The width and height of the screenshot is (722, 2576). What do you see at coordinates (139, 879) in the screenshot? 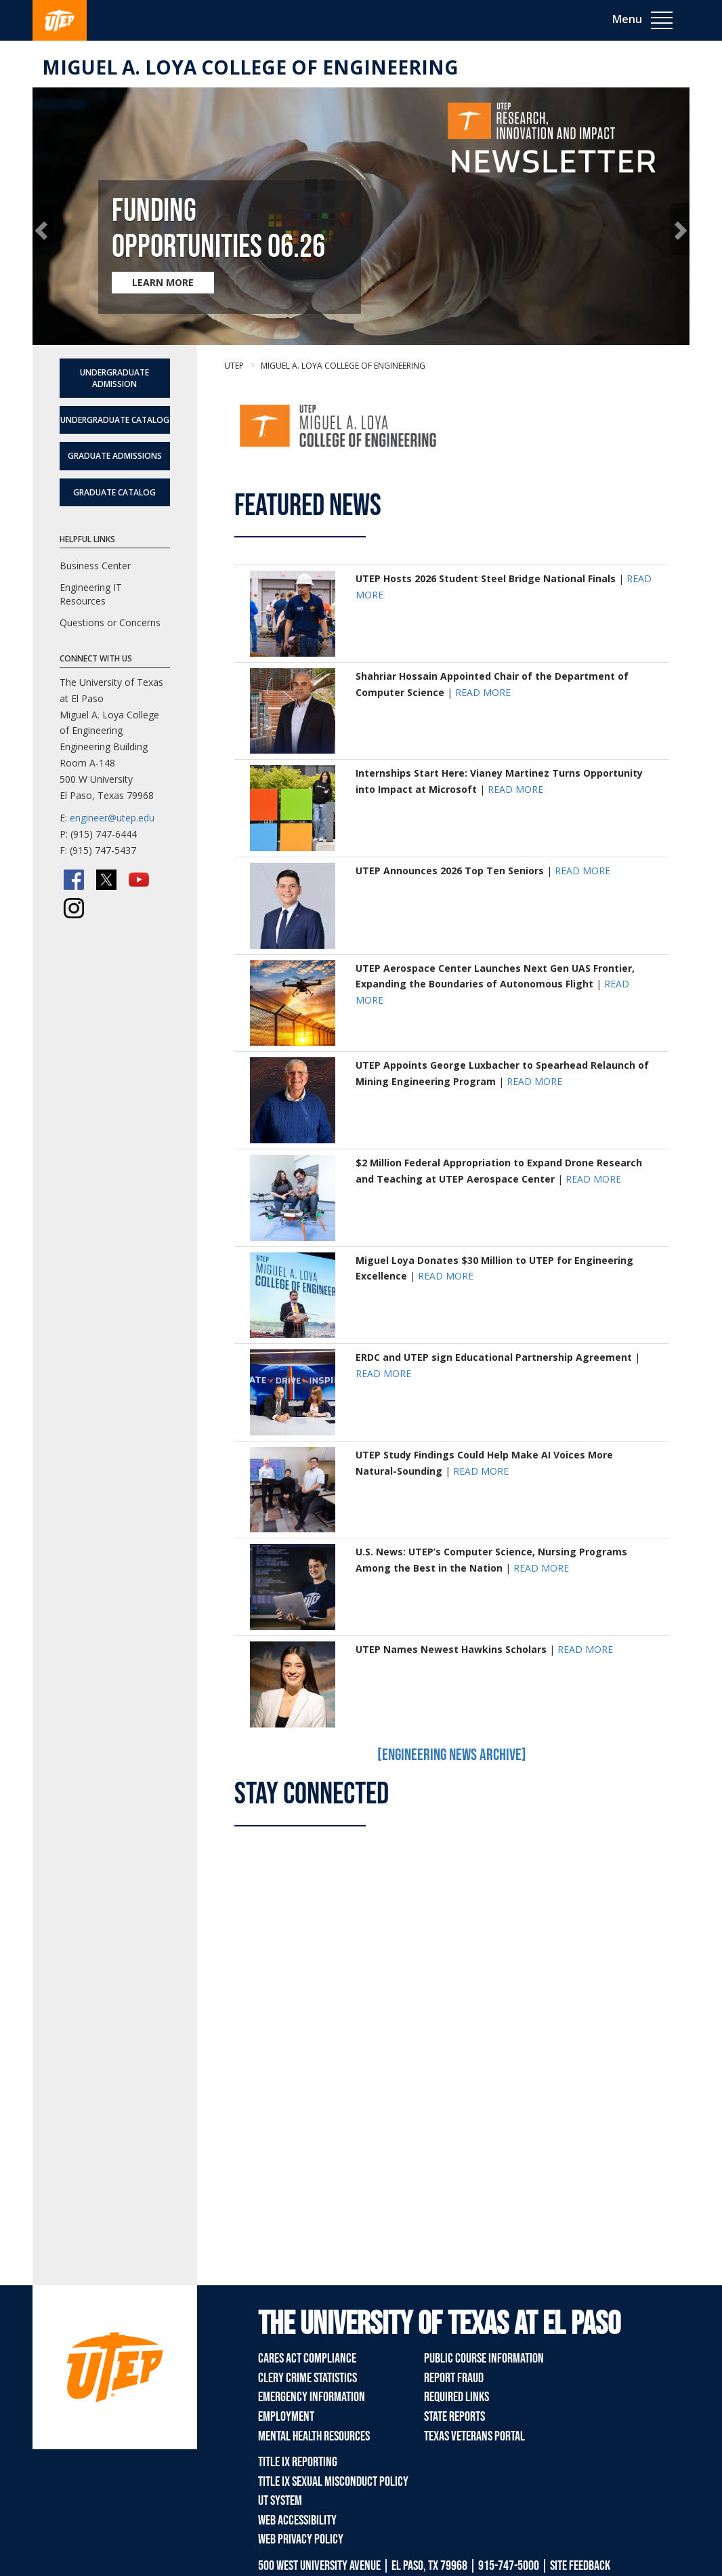
I see `[YouTube]` at bounding box center [139, 879].